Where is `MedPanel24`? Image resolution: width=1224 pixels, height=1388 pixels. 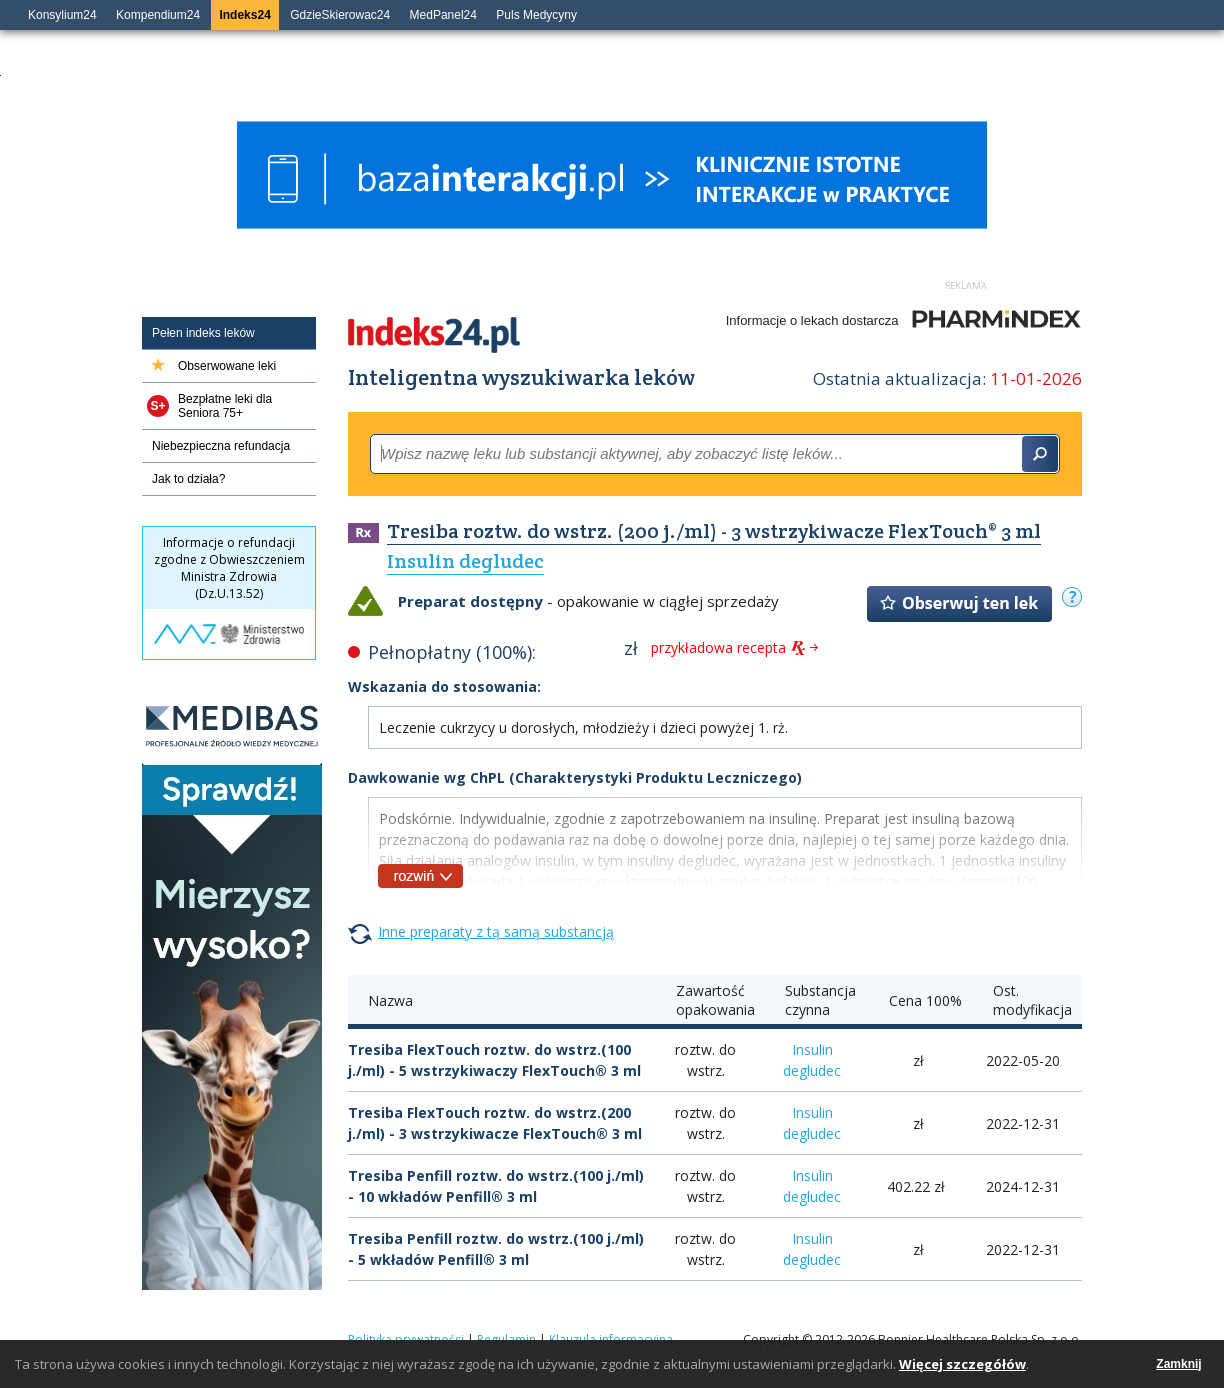 MedPanel24 is located at coordinates (443, 15).